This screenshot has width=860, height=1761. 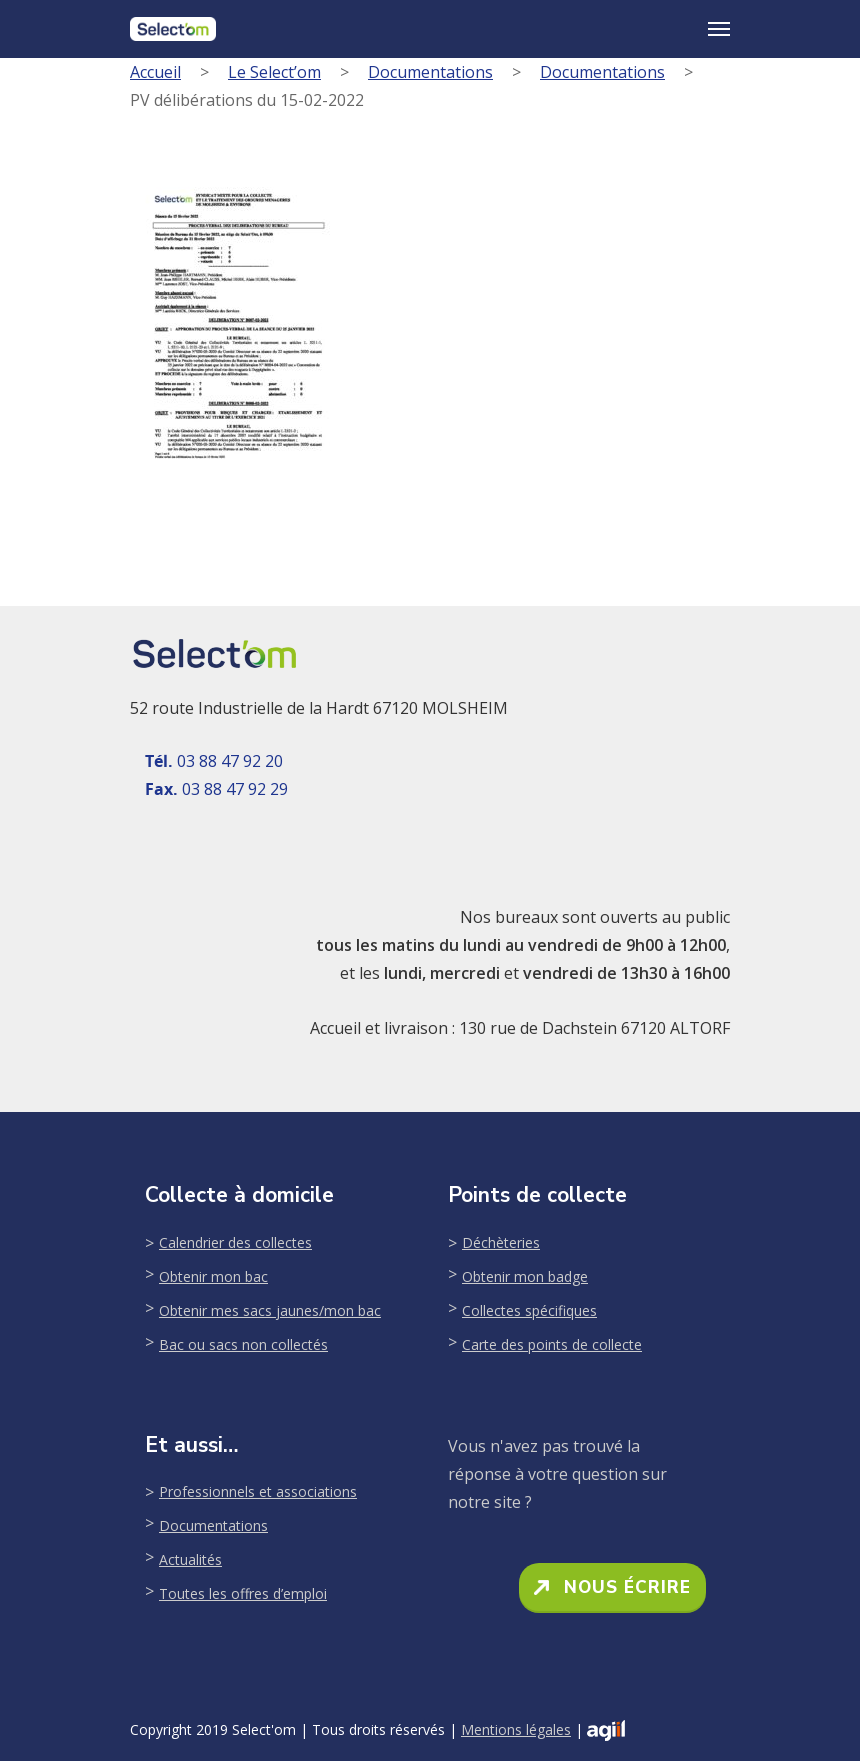 I want to click on Accueil, so click(x=155, y=72).